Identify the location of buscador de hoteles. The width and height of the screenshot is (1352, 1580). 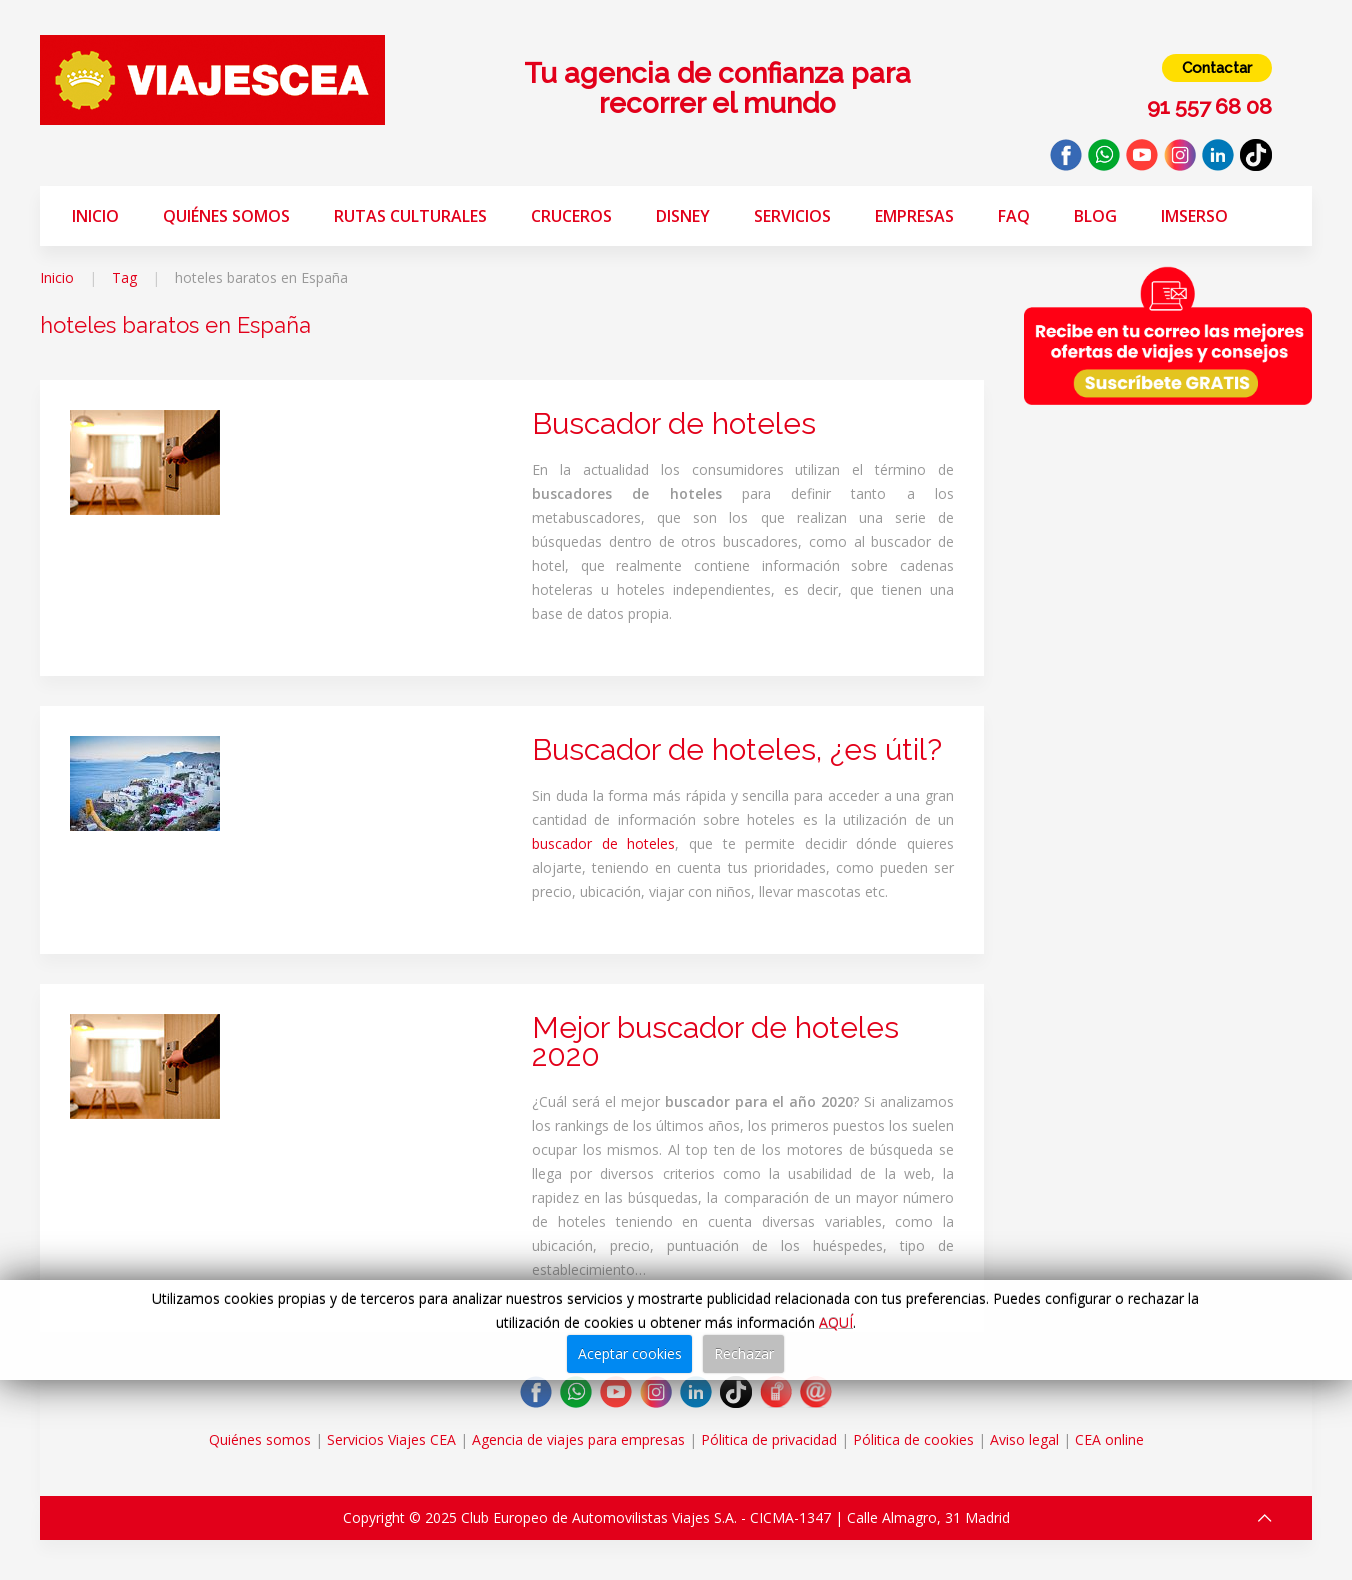
(603, 843).